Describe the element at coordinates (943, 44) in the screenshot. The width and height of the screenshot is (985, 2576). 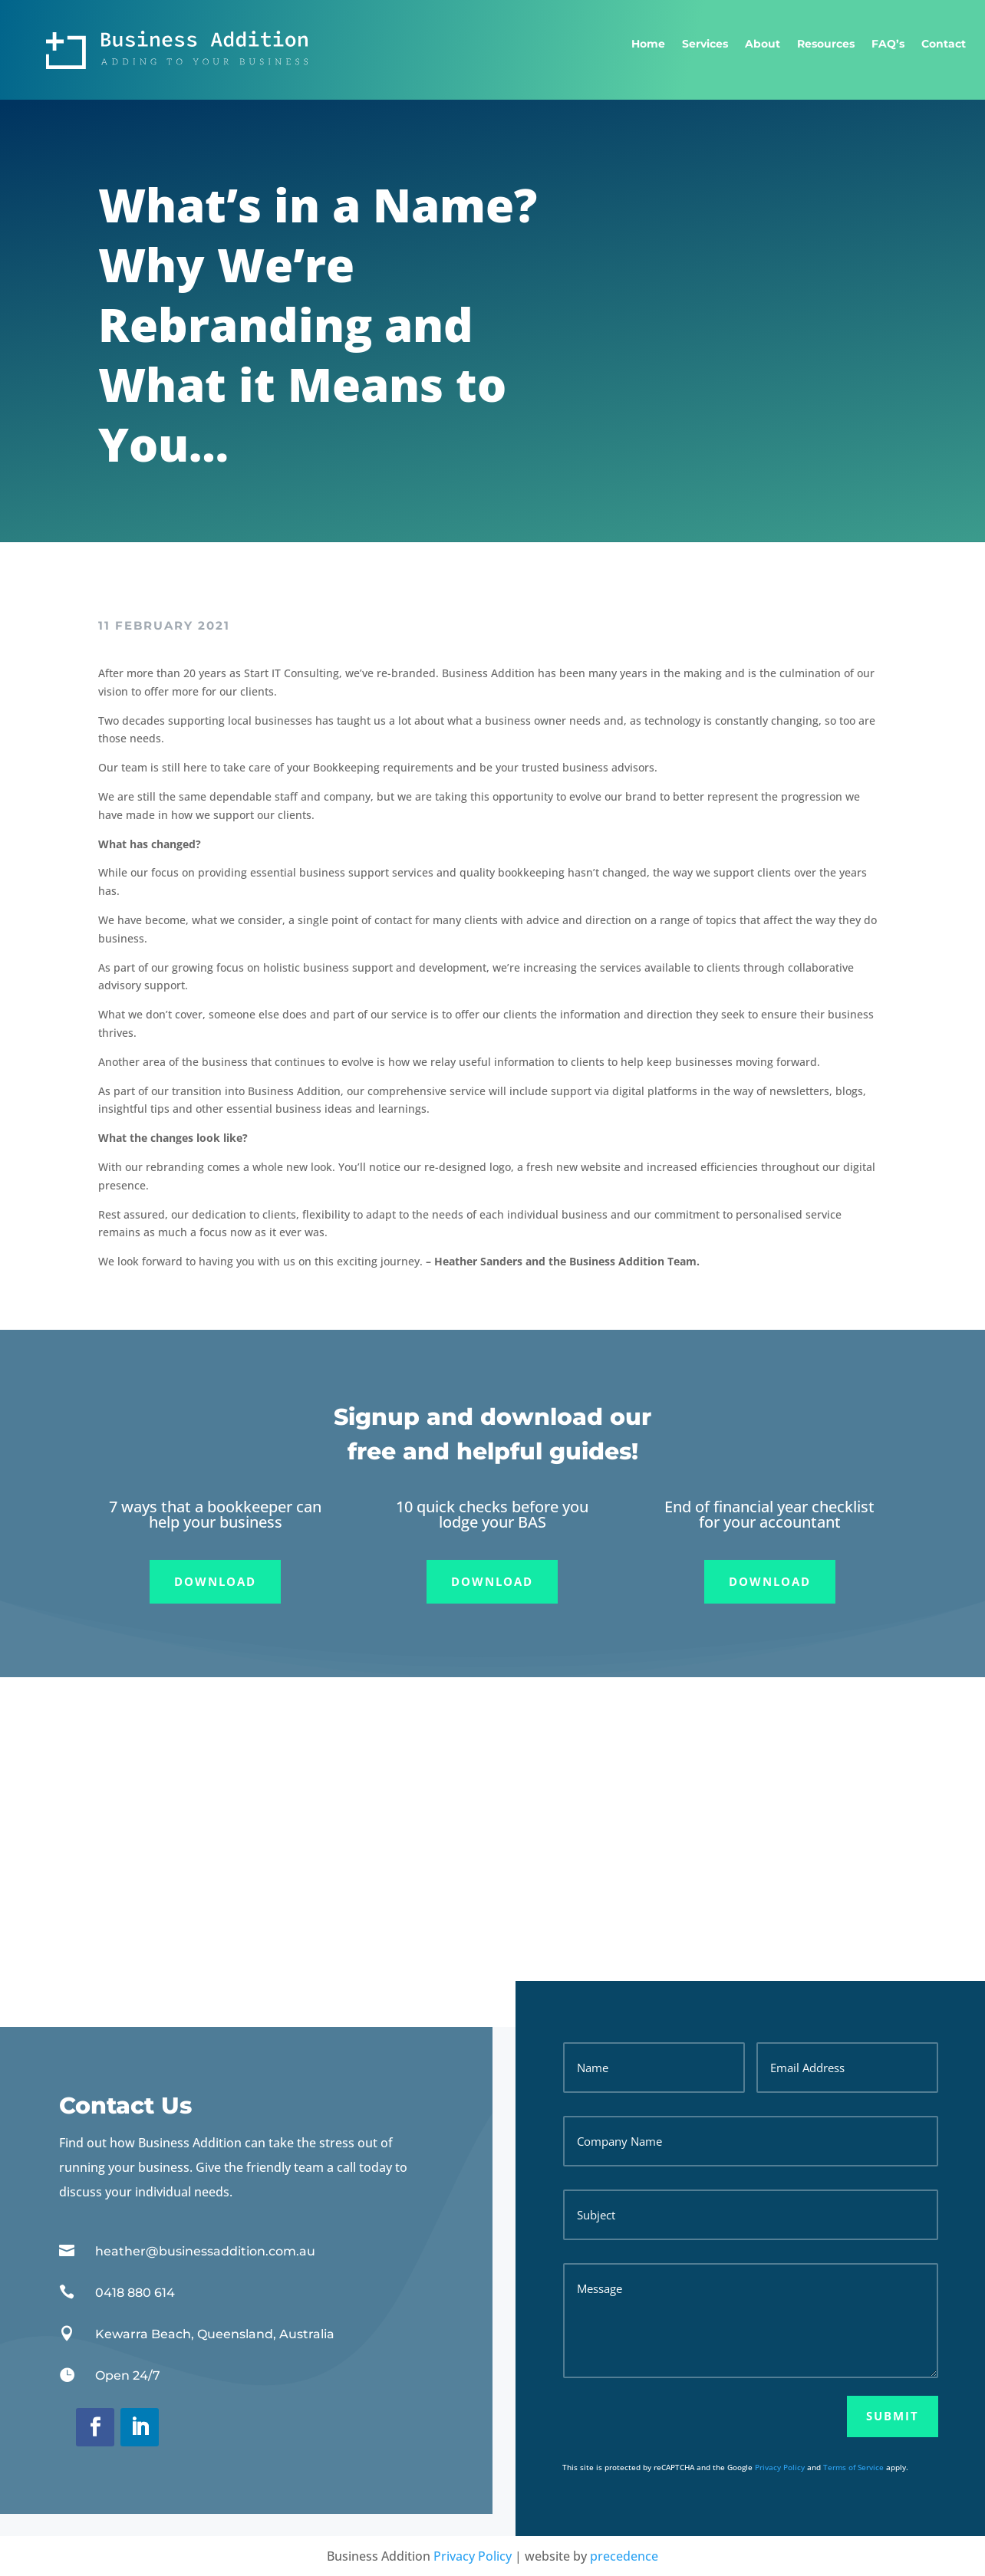
I see `Contact` at that location.